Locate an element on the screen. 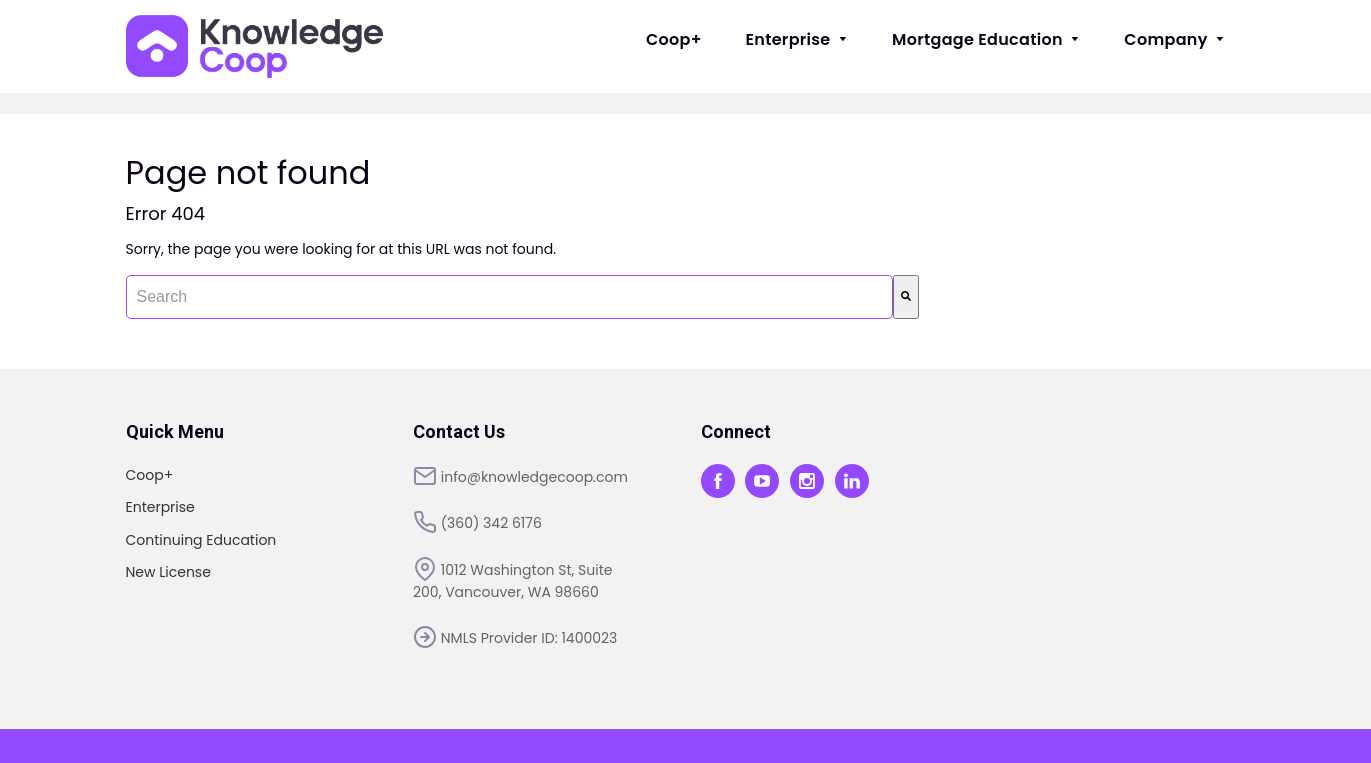 The width and height of the screenshot is (1371, 763). [combobox] is located at coordinates (509, 297).